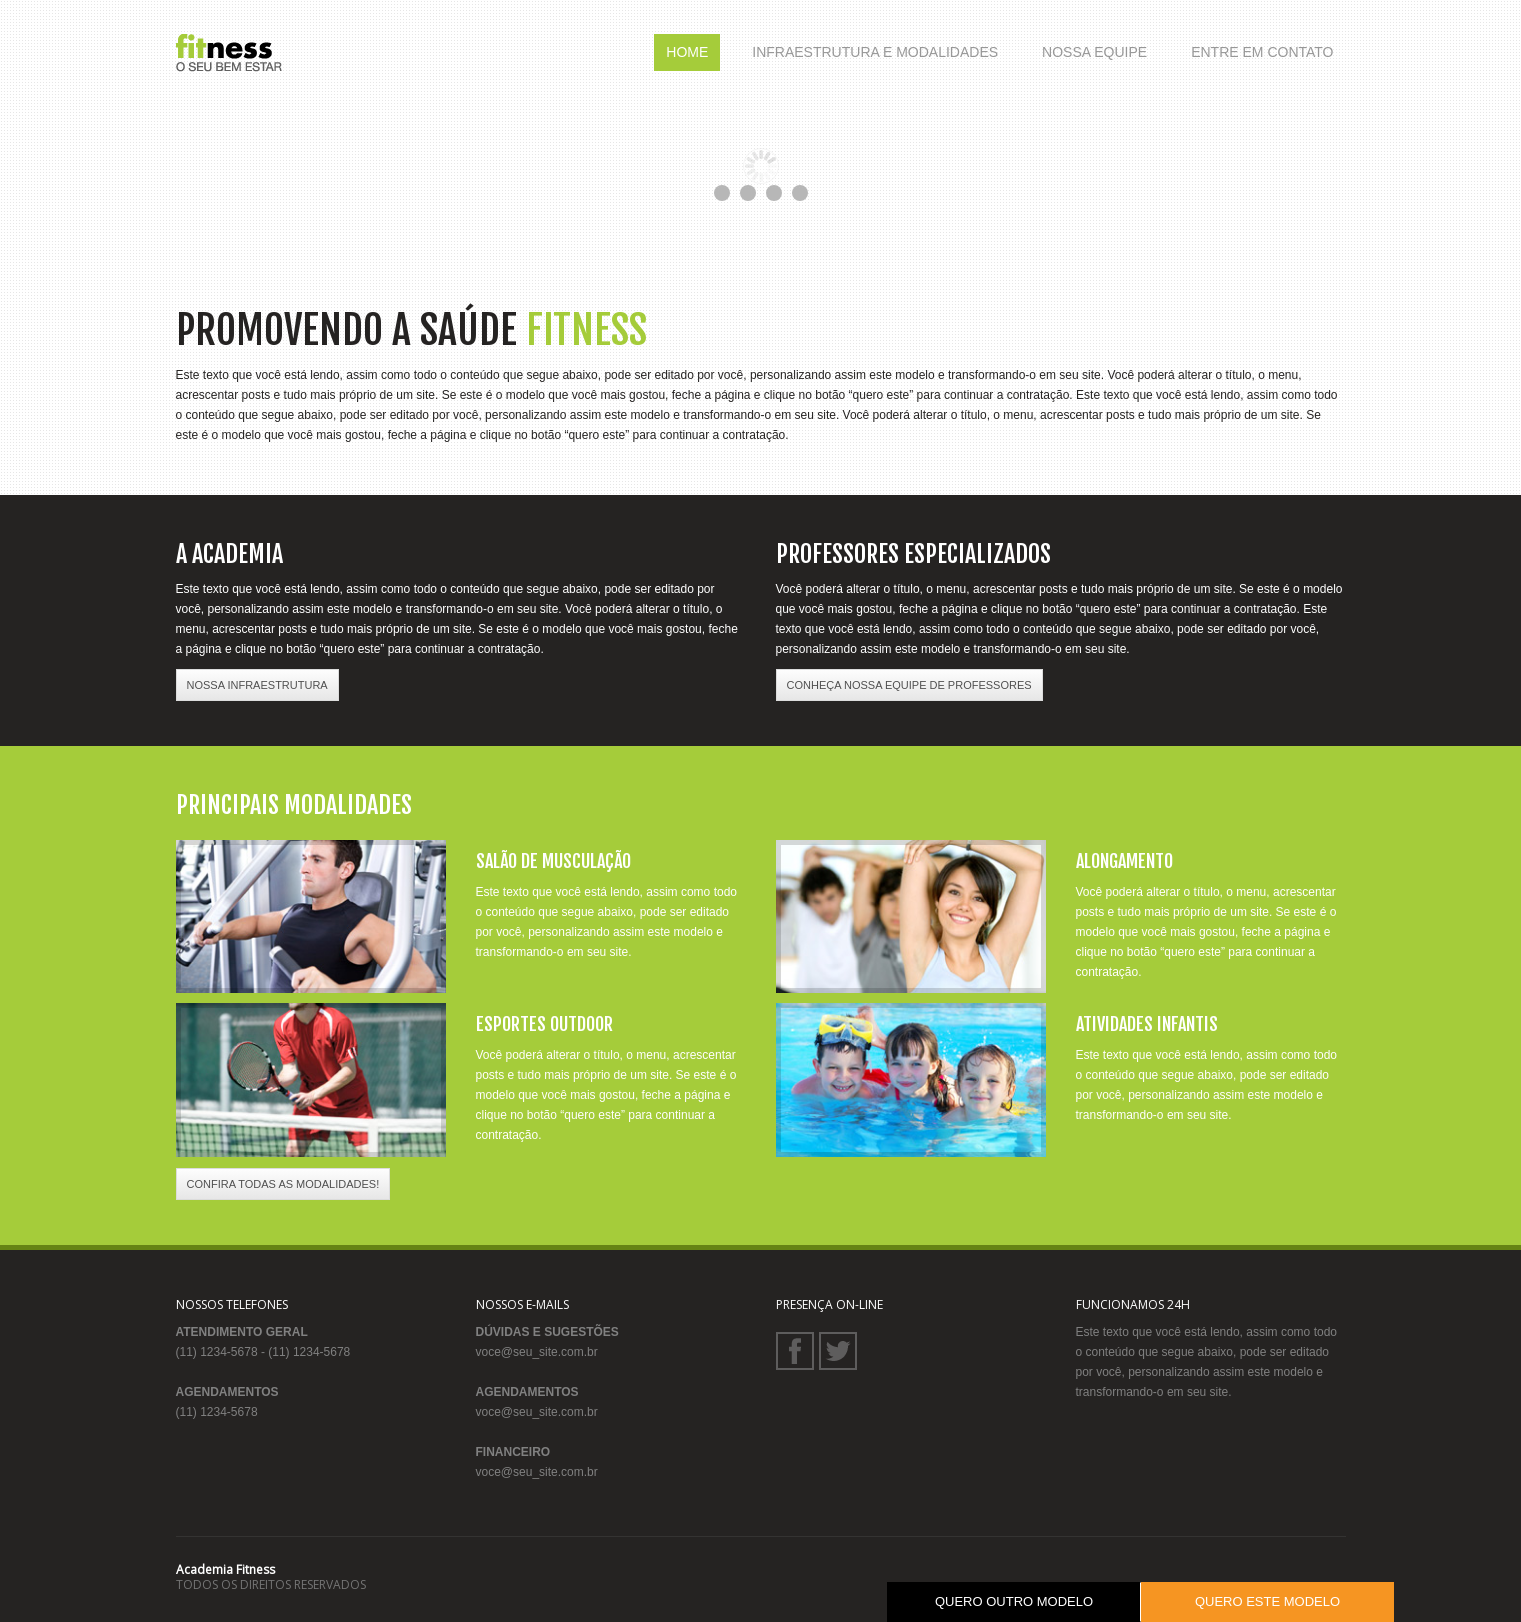 The width and height of the screenshot is (1521, 1622). Describe the element at coordinates (1094, 52) in the screenshot. I see `Nossa Equipe` at that location.